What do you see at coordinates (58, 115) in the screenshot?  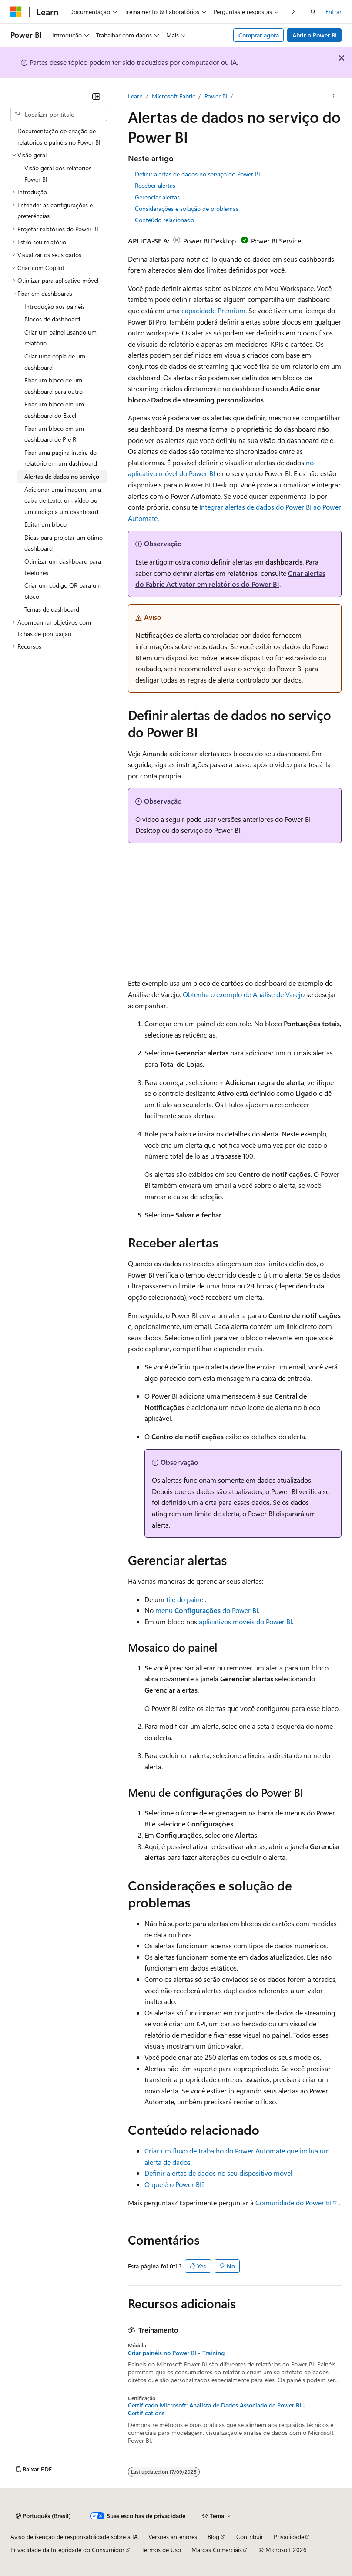 I see `[combobox]` at bounding box center [58, 115].